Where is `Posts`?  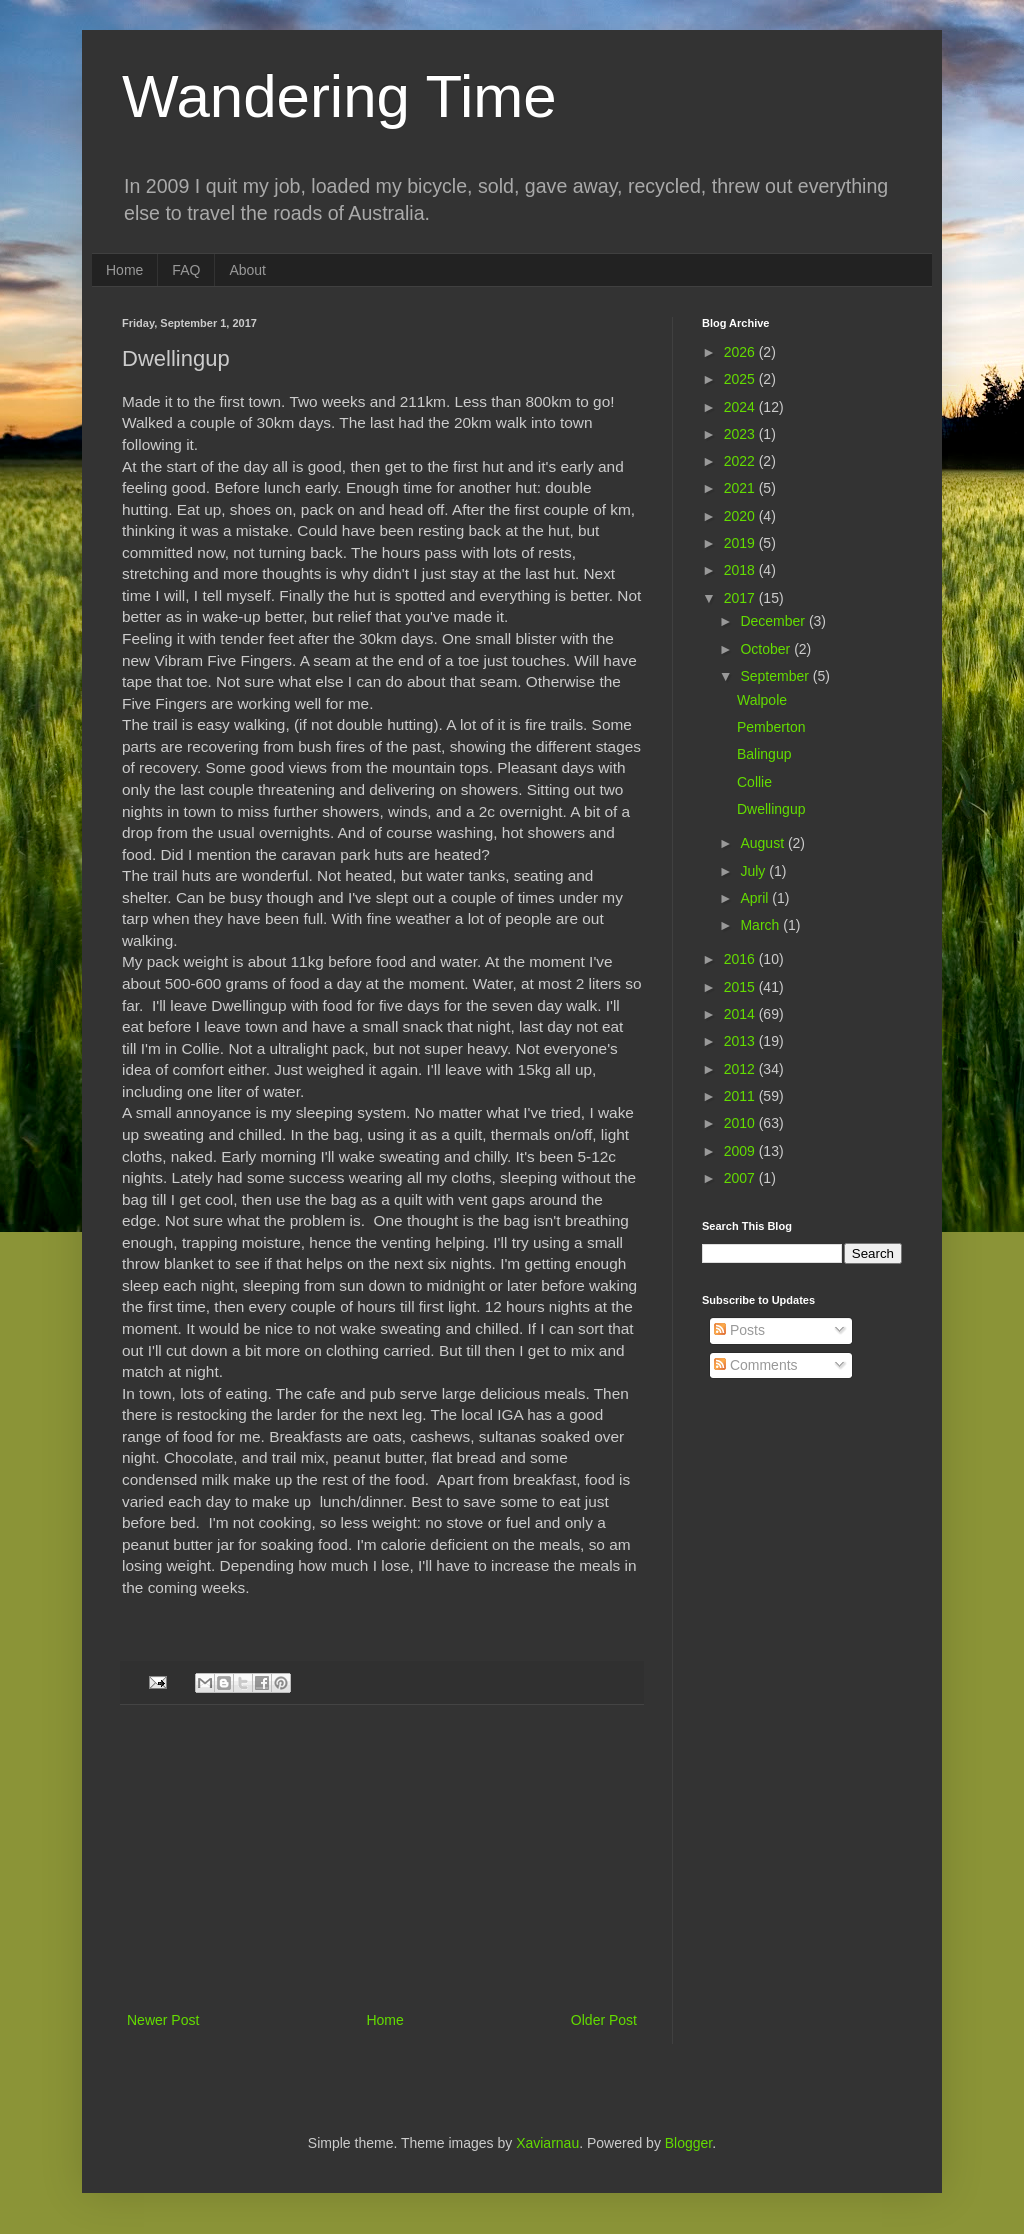
Posts is located at coordinates (739, 1330).